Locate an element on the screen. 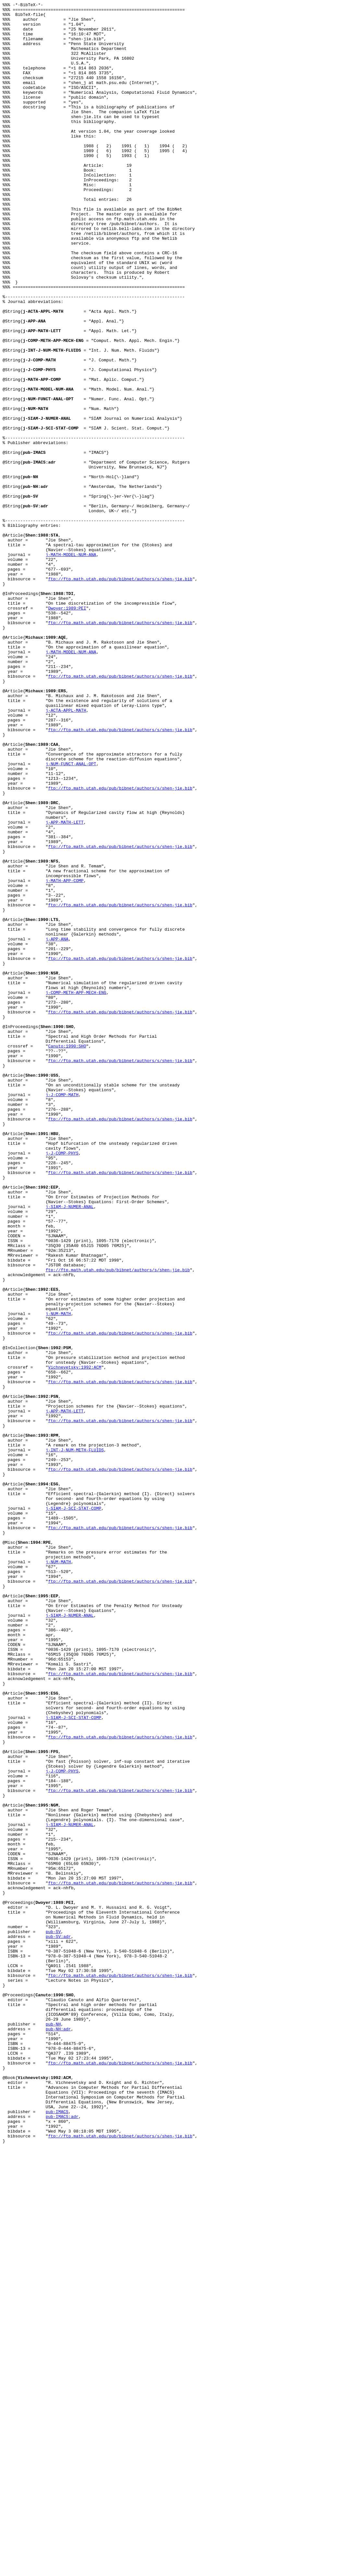 The image size is (360, 2576). j-APP-MATH-LETT is located at coordinates (65, 986).